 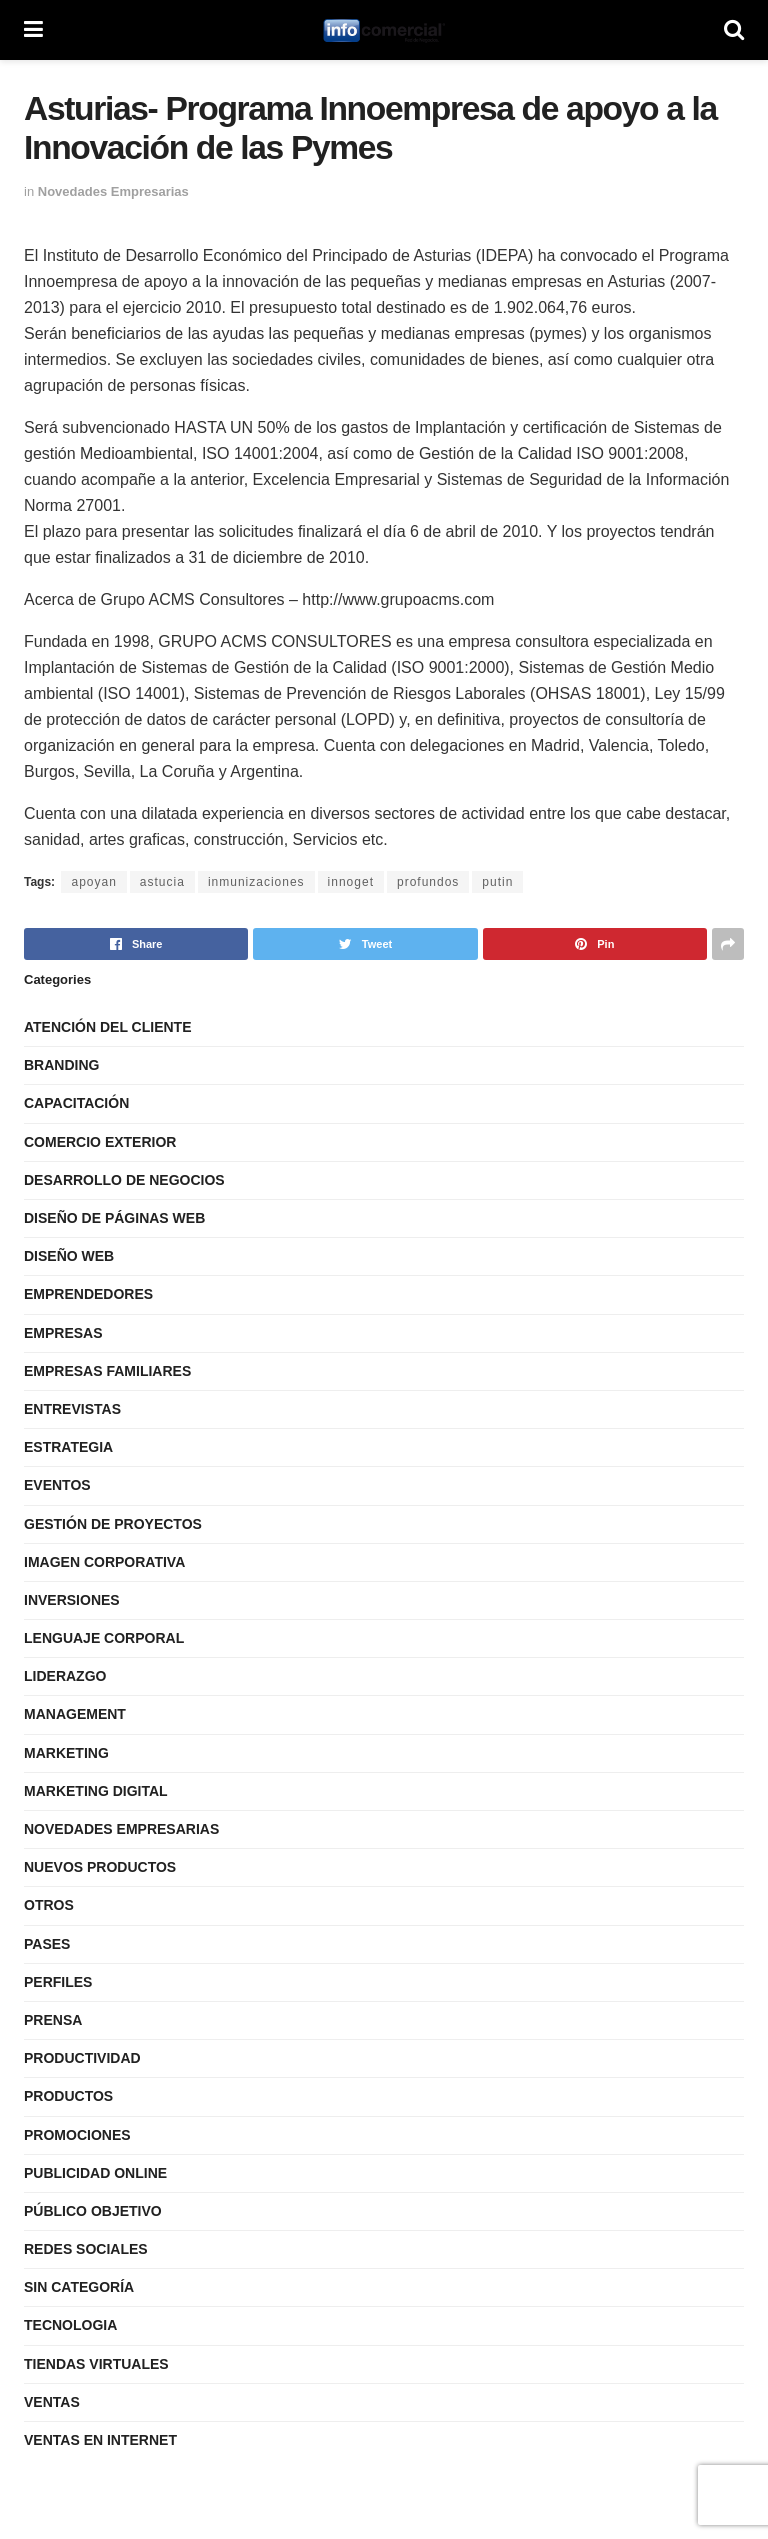 I want to click on Atención del Cliente, so click(x=108, y=1027).